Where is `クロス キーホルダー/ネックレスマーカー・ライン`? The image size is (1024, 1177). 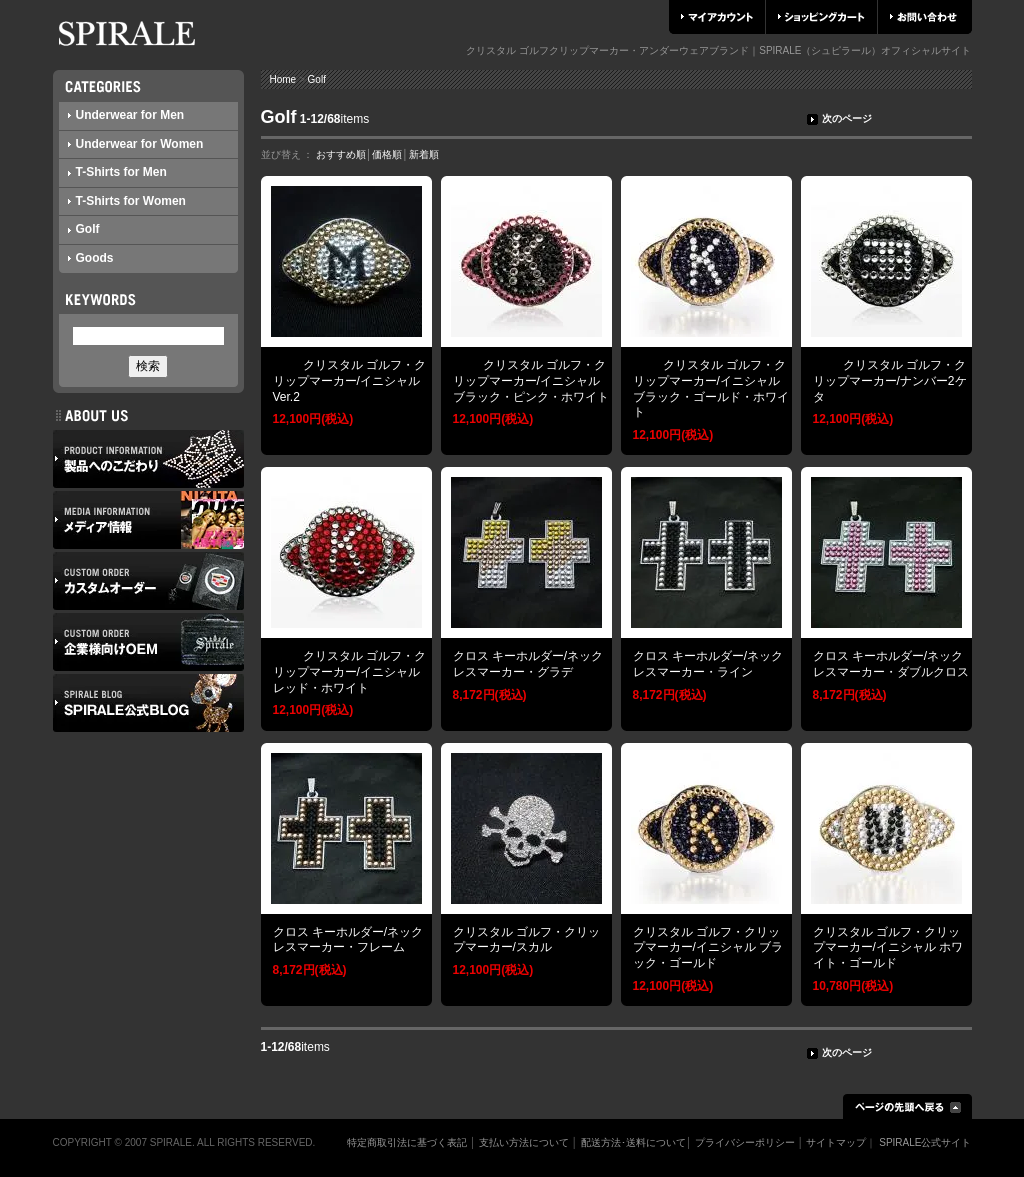
クロス キーホルダー/ネックレスマーカー・ライン is located at coordinates (708, 664).